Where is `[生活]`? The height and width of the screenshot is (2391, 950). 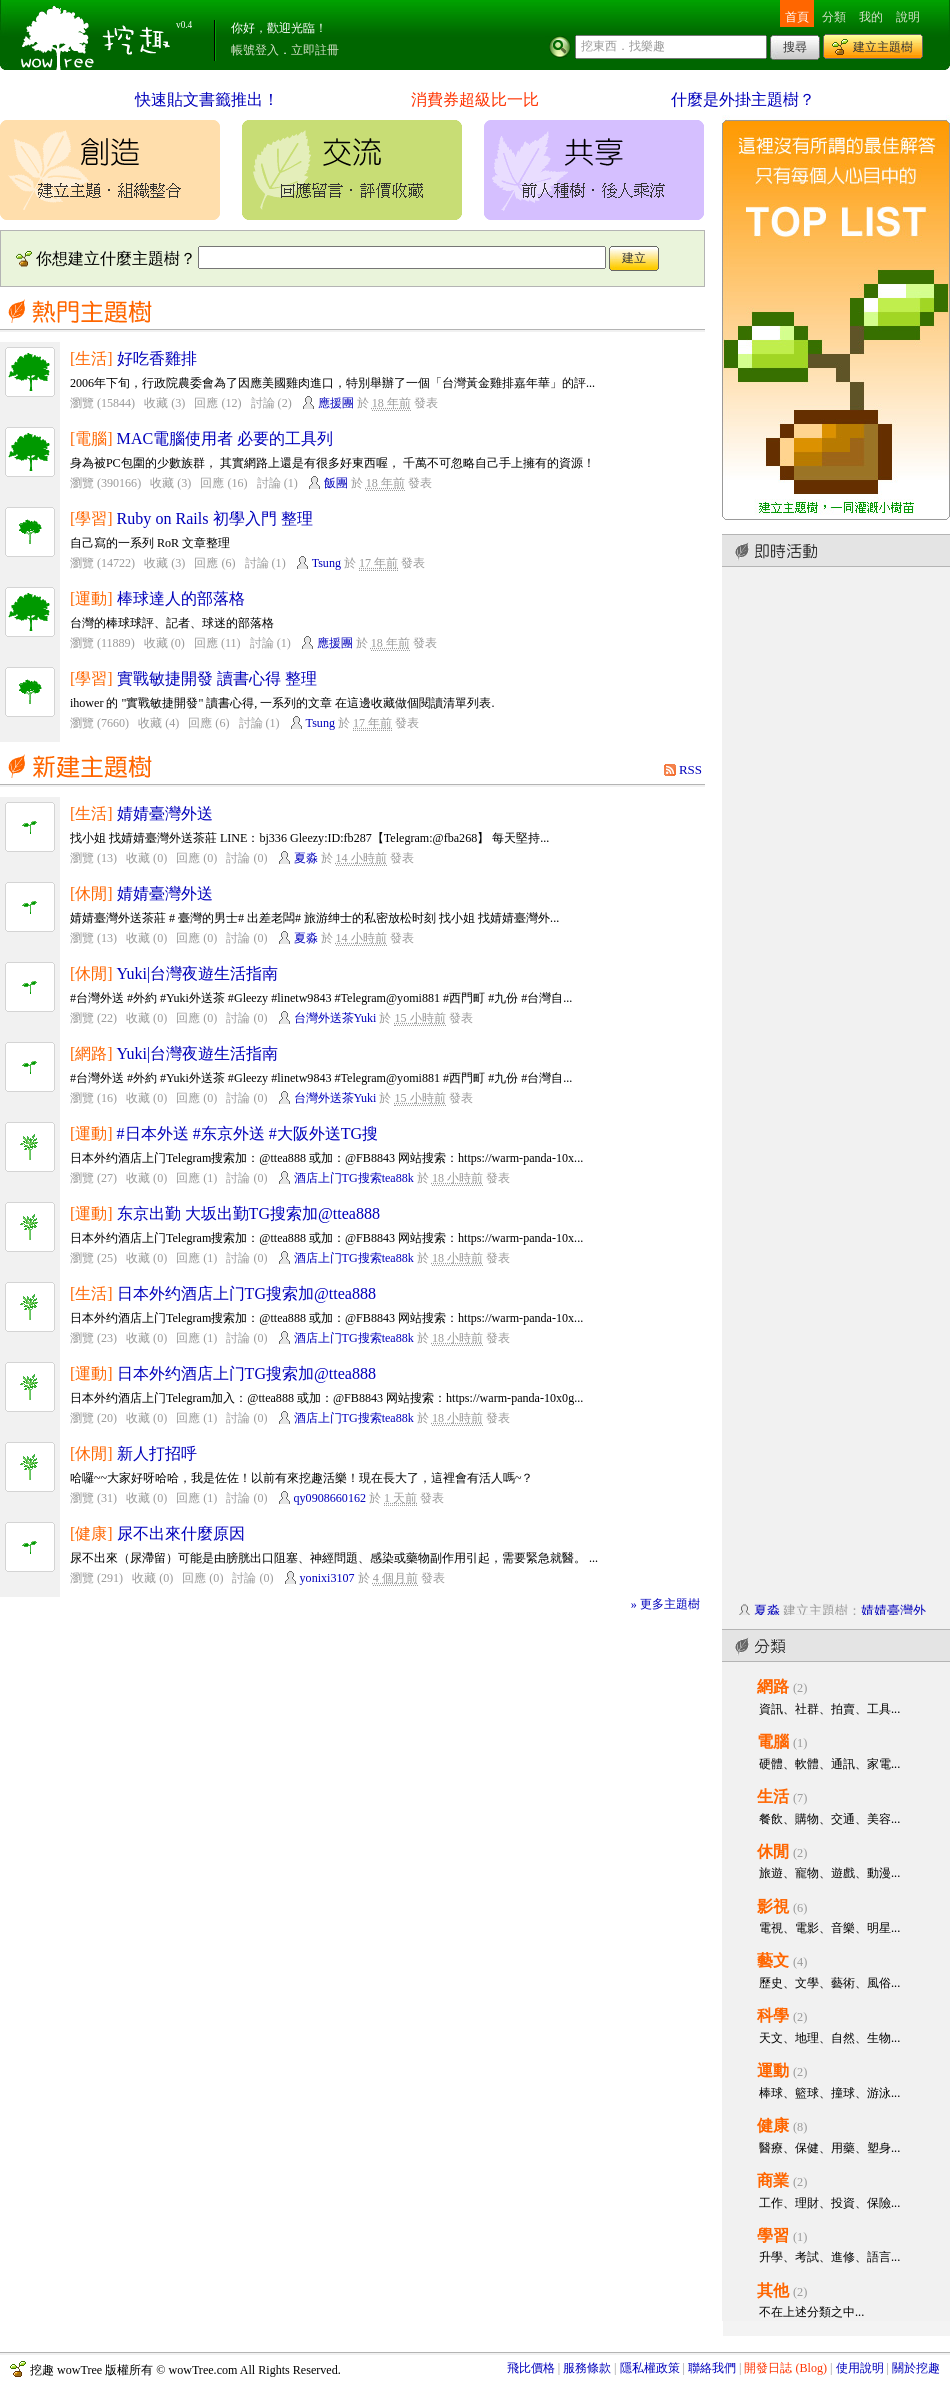 [生活] is located at coordinates (91, 358).